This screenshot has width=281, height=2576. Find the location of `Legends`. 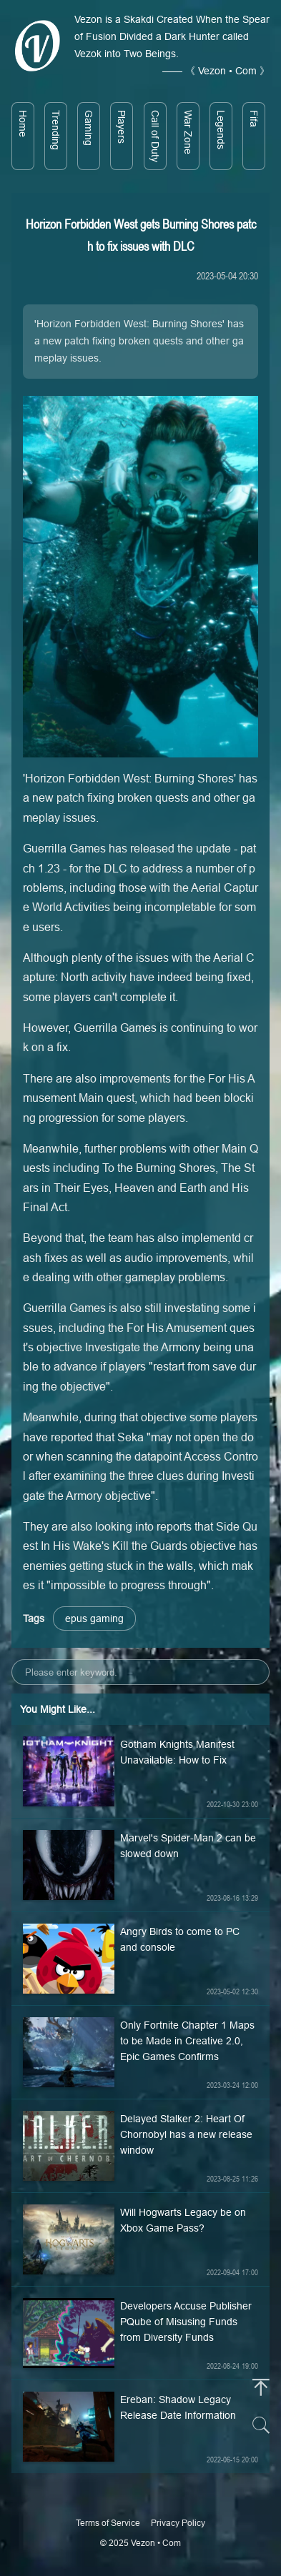

Legends is located at coordinates (221, 129).